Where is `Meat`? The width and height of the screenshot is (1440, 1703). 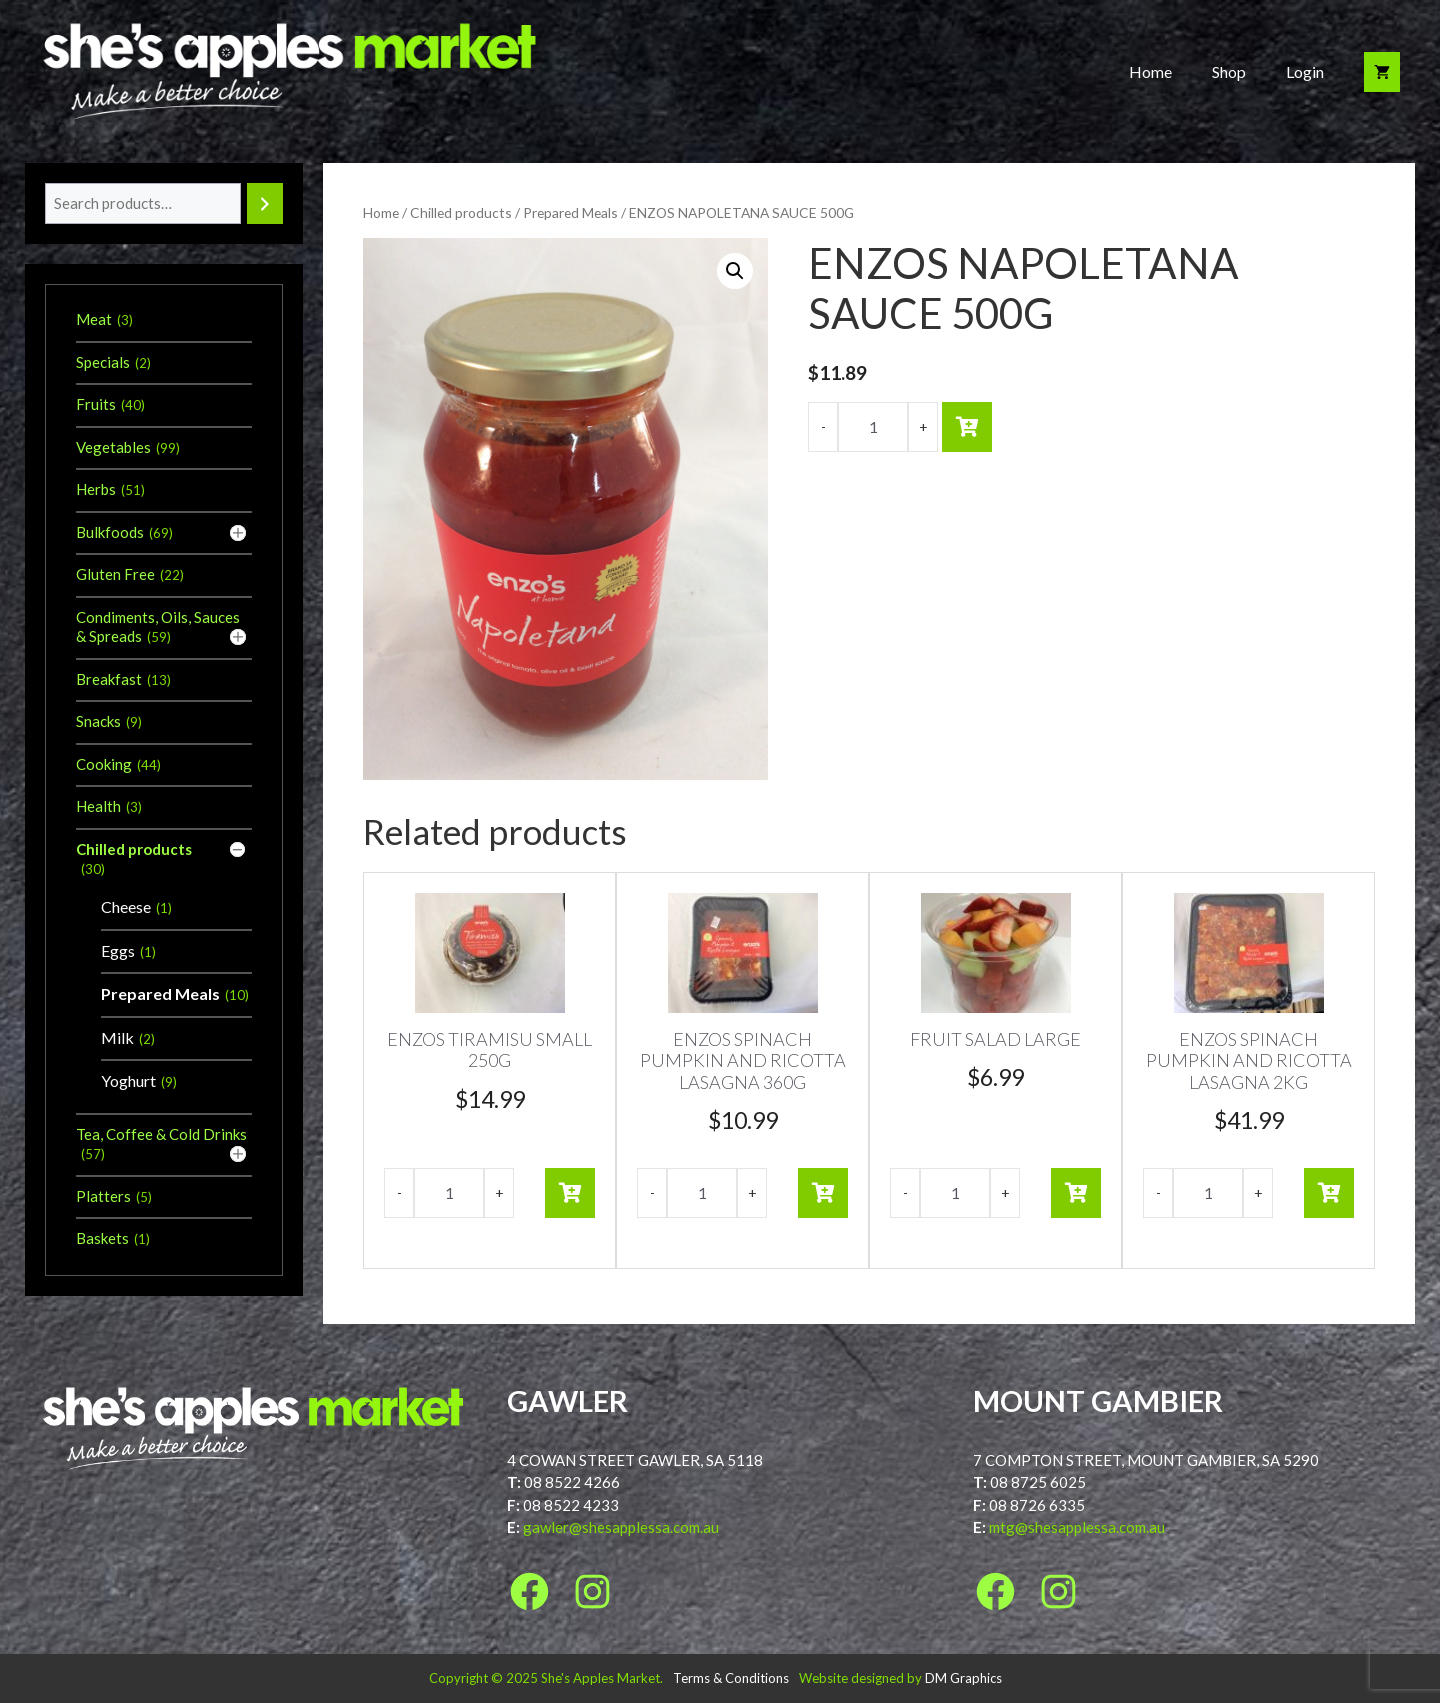
Meat is located at coordinates (94, 319).